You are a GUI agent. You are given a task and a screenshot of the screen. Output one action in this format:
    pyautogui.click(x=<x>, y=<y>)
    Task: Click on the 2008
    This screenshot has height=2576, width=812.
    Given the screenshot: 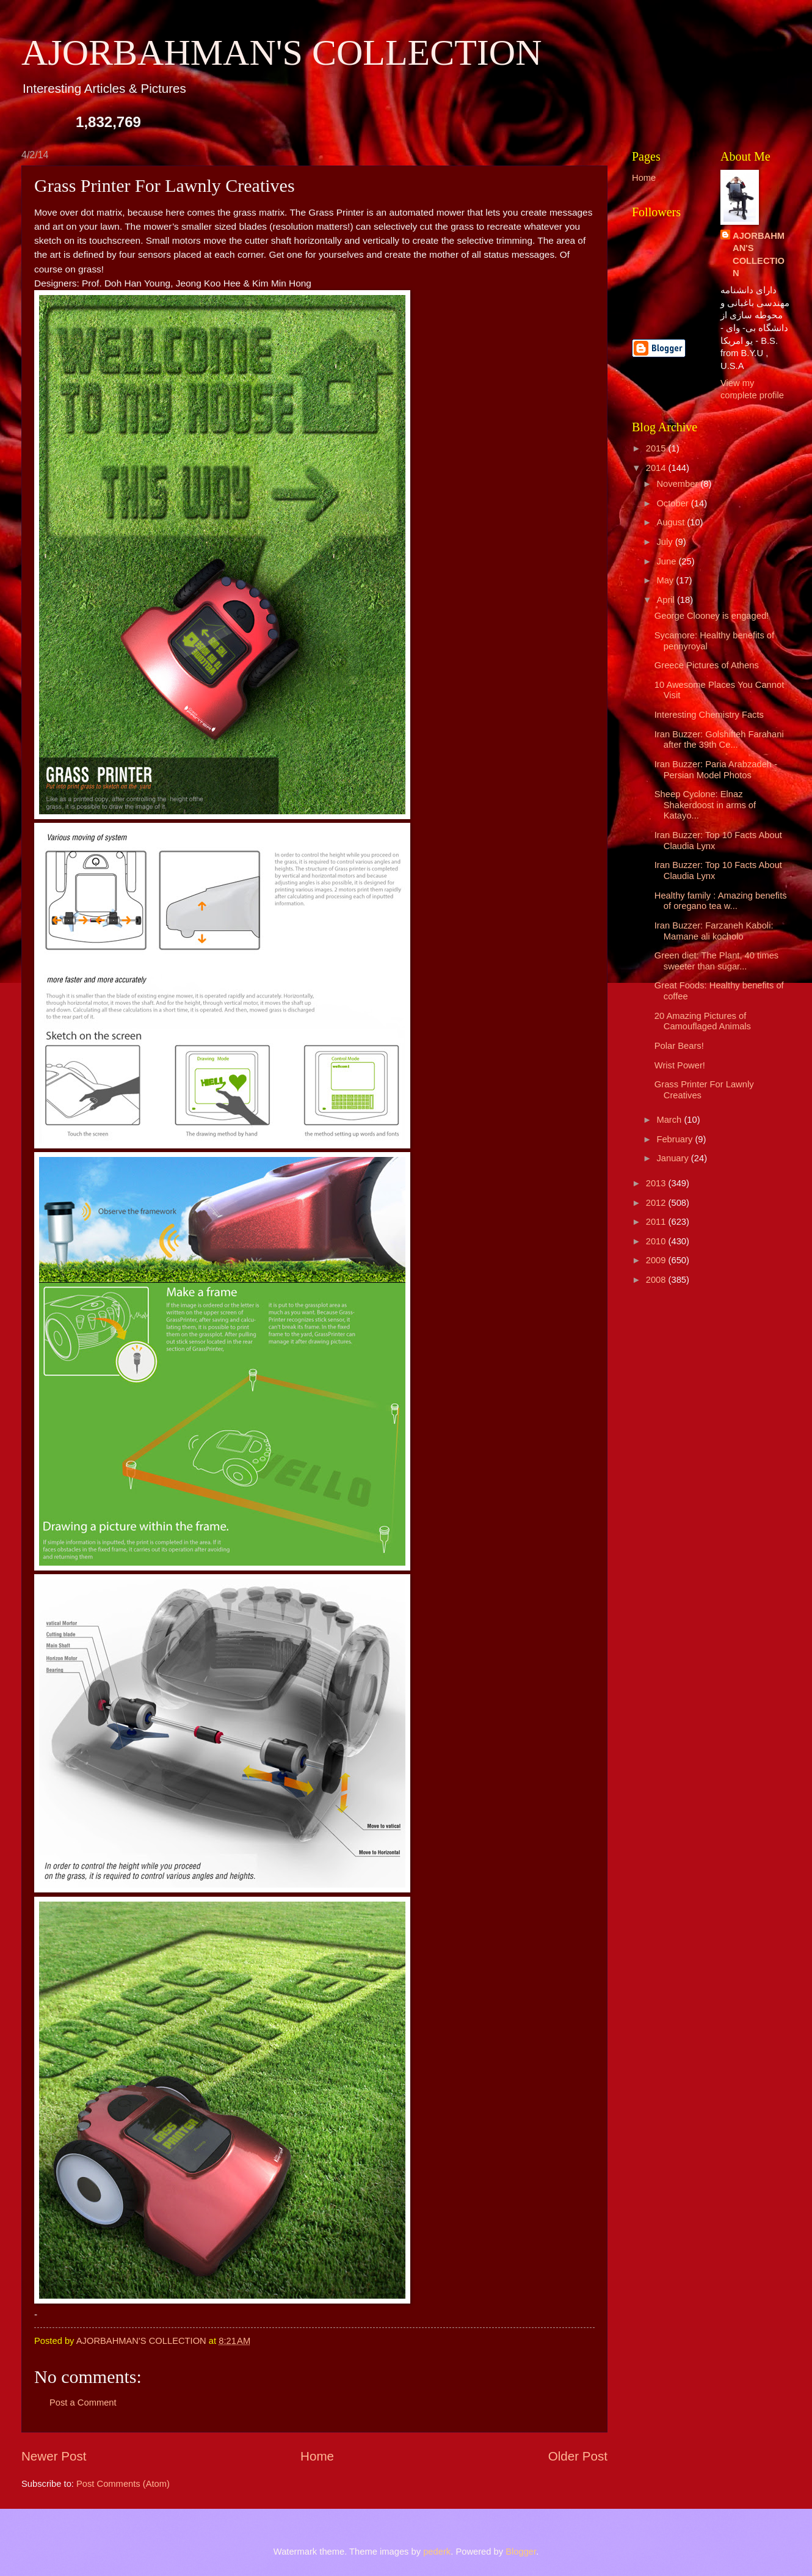 What is the action you would take?
    pyautogui.click(x=657, y=1280)
    